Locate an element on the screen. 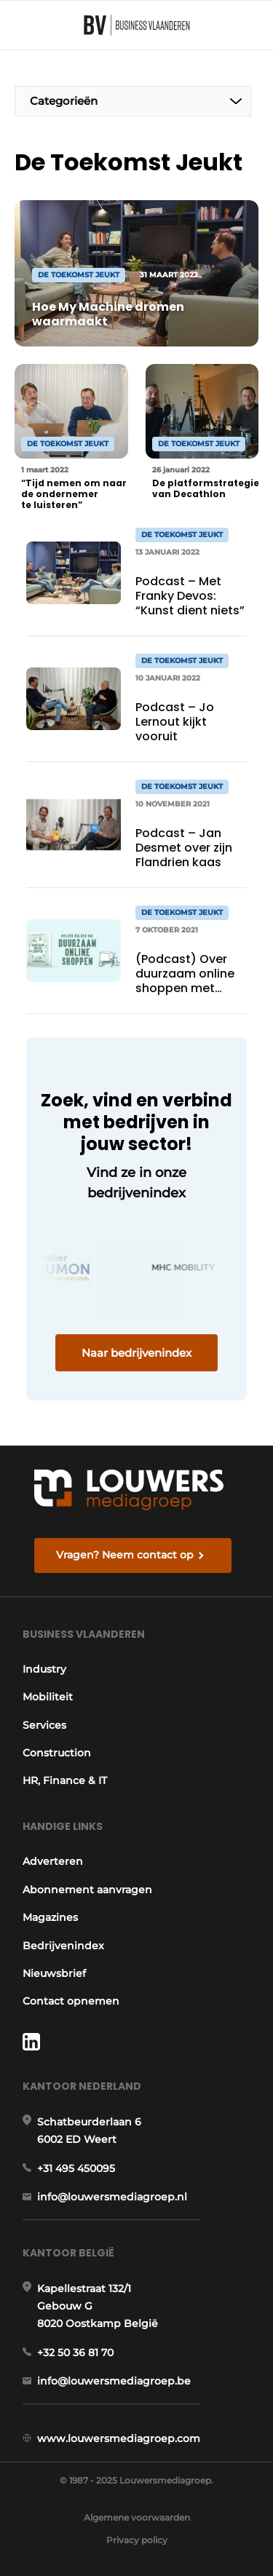 The height and width of the screenshot is (2576, 273). Abonnement aanvragen is located at coordinates (87, 1889).